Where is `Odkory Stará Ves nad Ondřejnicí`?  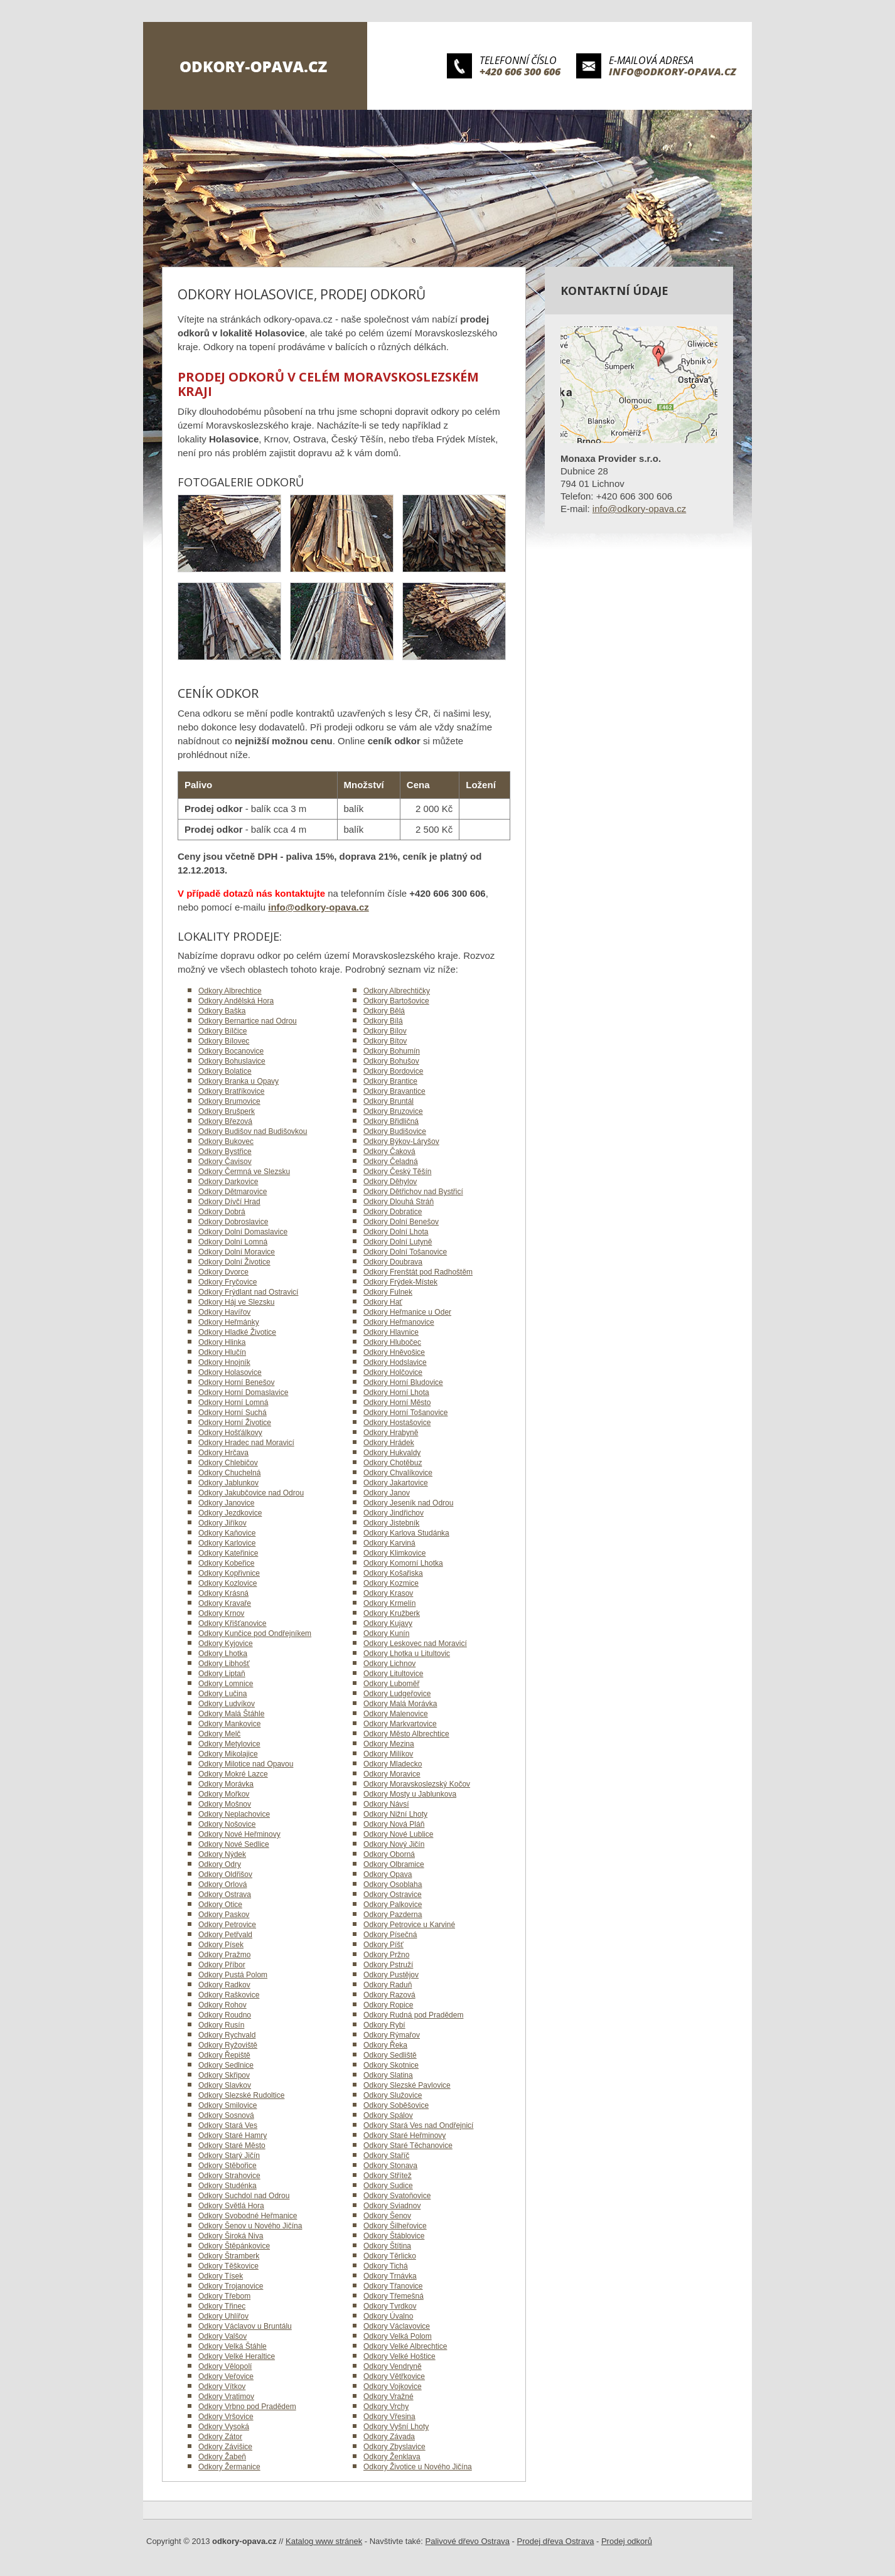 Odkory Stará Ves nad Ondřejnicí is located at coordinates (418, 2125).